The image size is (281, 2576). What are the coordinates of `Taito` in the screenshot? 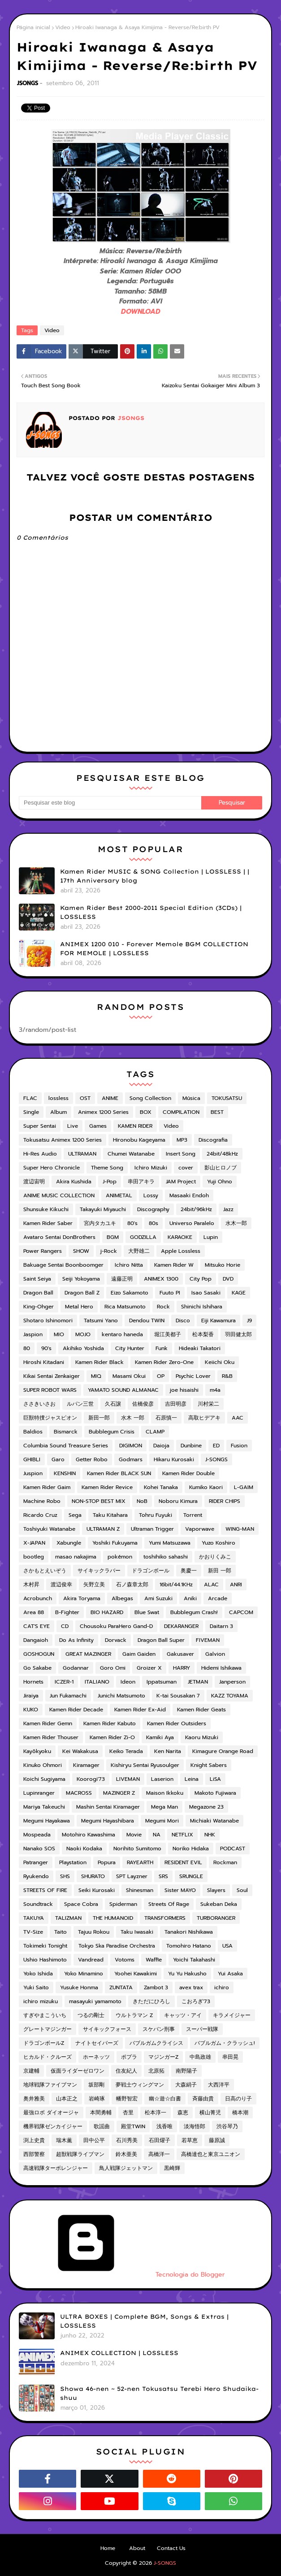 It's located at (60, 1932).